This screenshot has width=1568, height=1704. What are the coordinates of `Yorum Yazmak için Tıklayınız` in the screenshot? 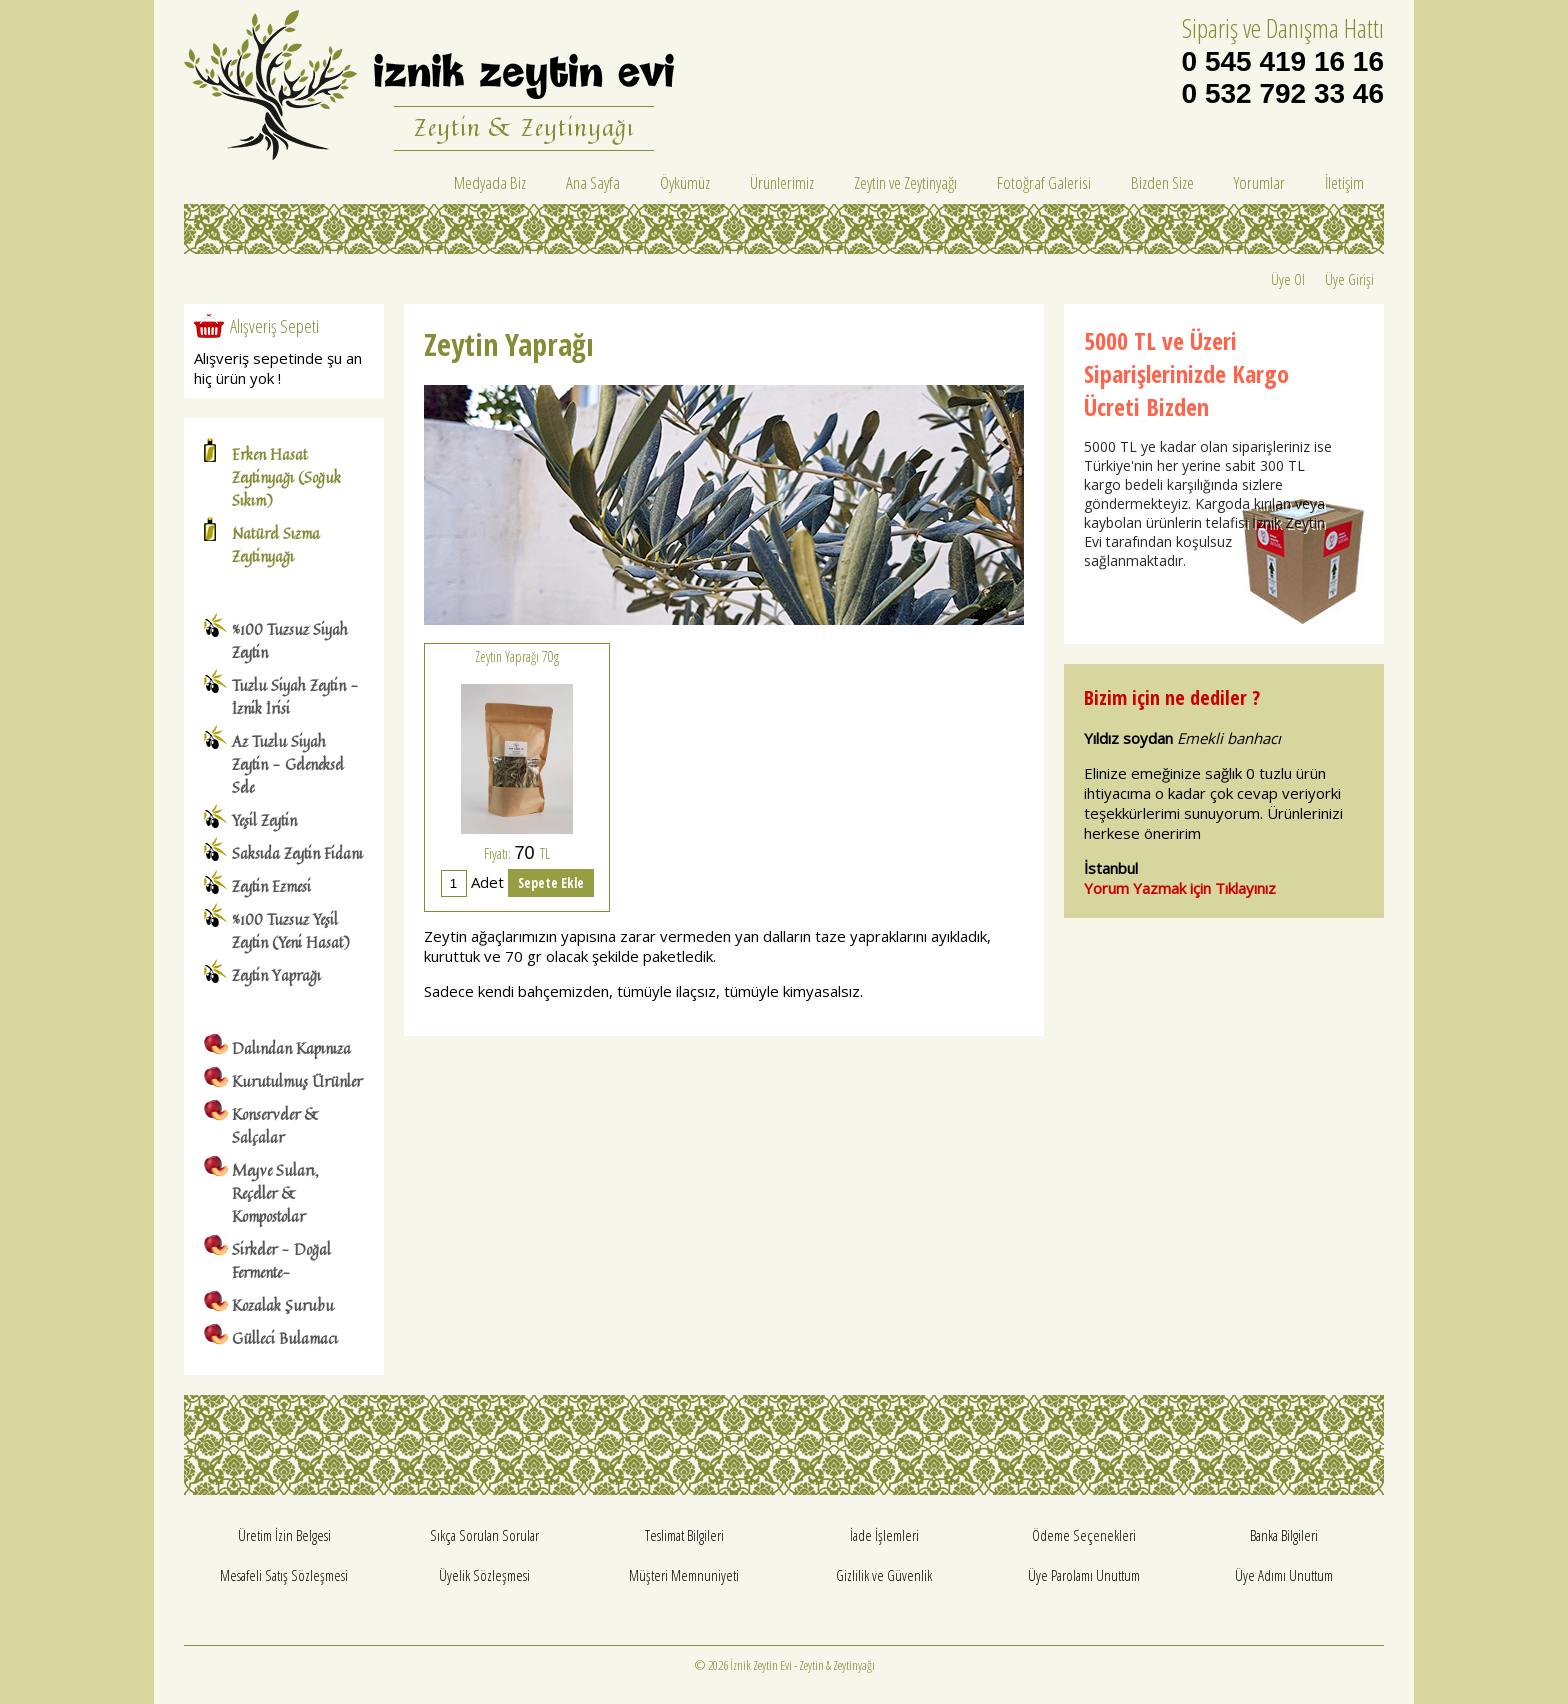 It's located at (1180, 888).